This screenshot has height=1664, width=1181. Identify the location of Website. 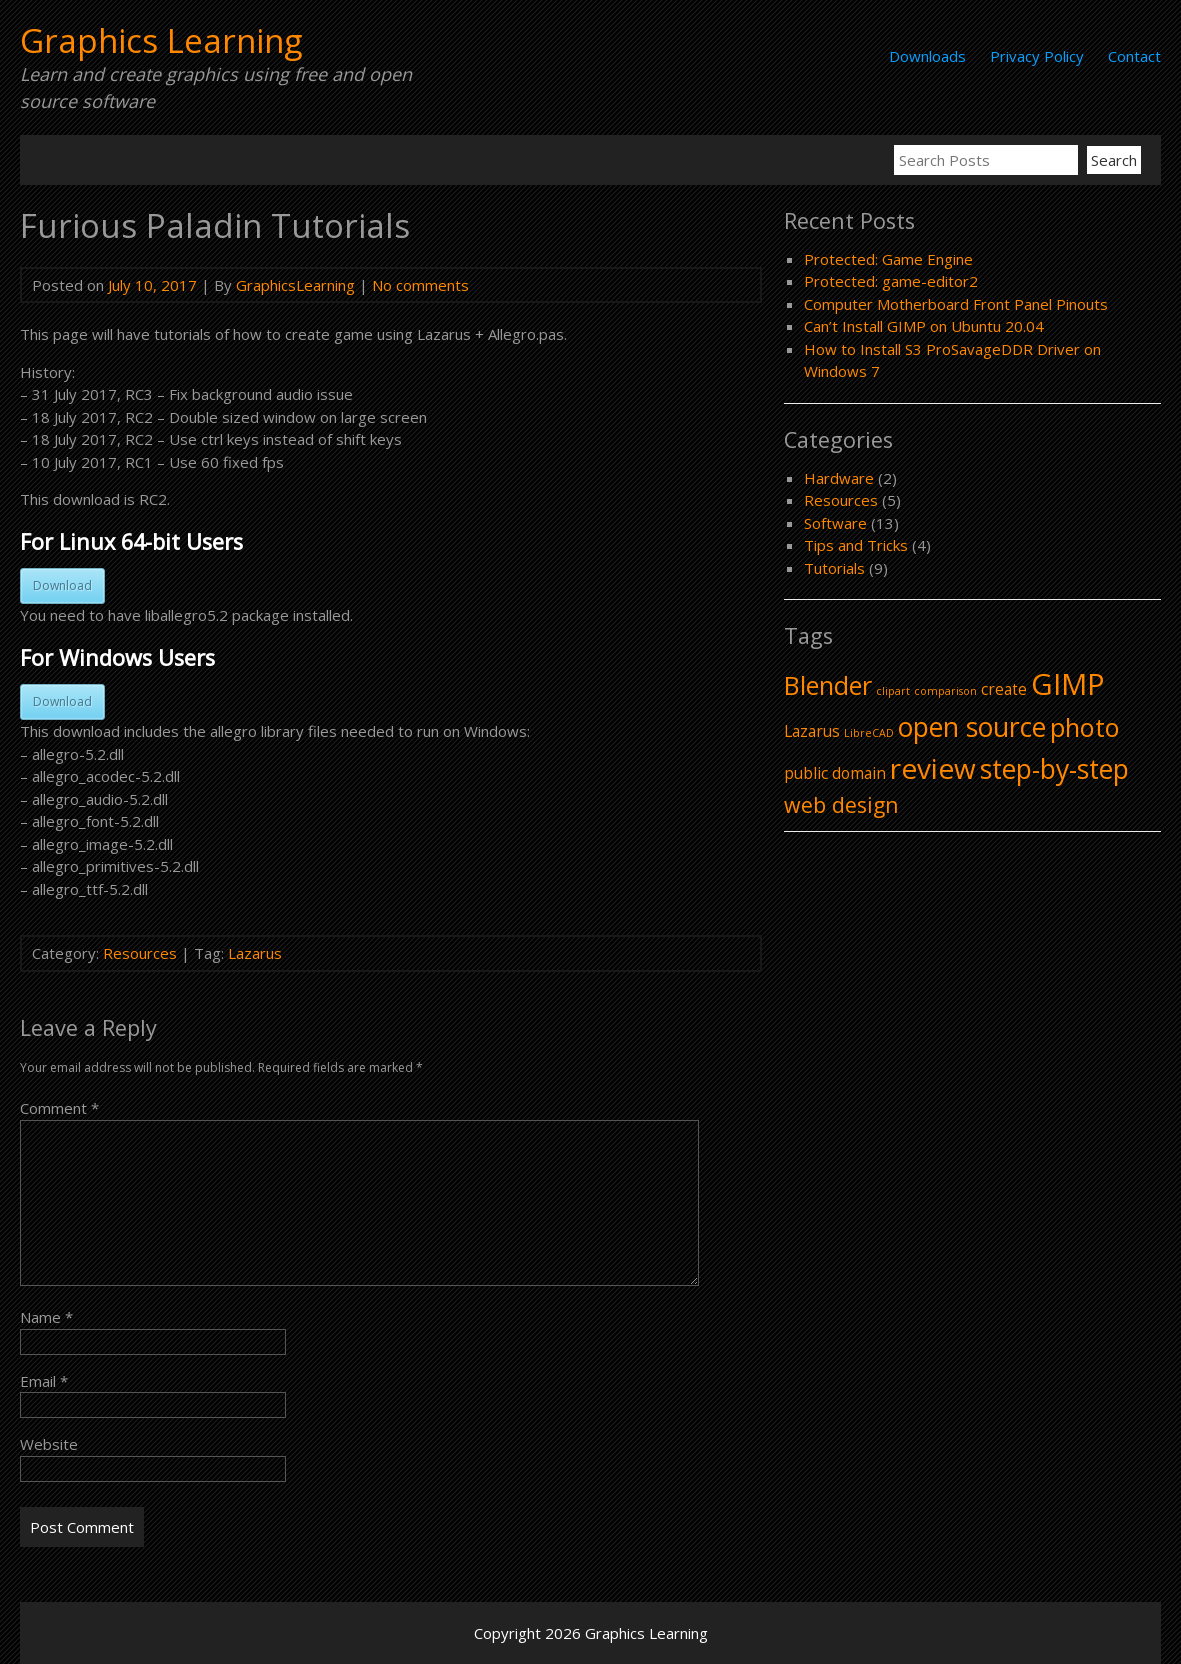
(49, 1444).